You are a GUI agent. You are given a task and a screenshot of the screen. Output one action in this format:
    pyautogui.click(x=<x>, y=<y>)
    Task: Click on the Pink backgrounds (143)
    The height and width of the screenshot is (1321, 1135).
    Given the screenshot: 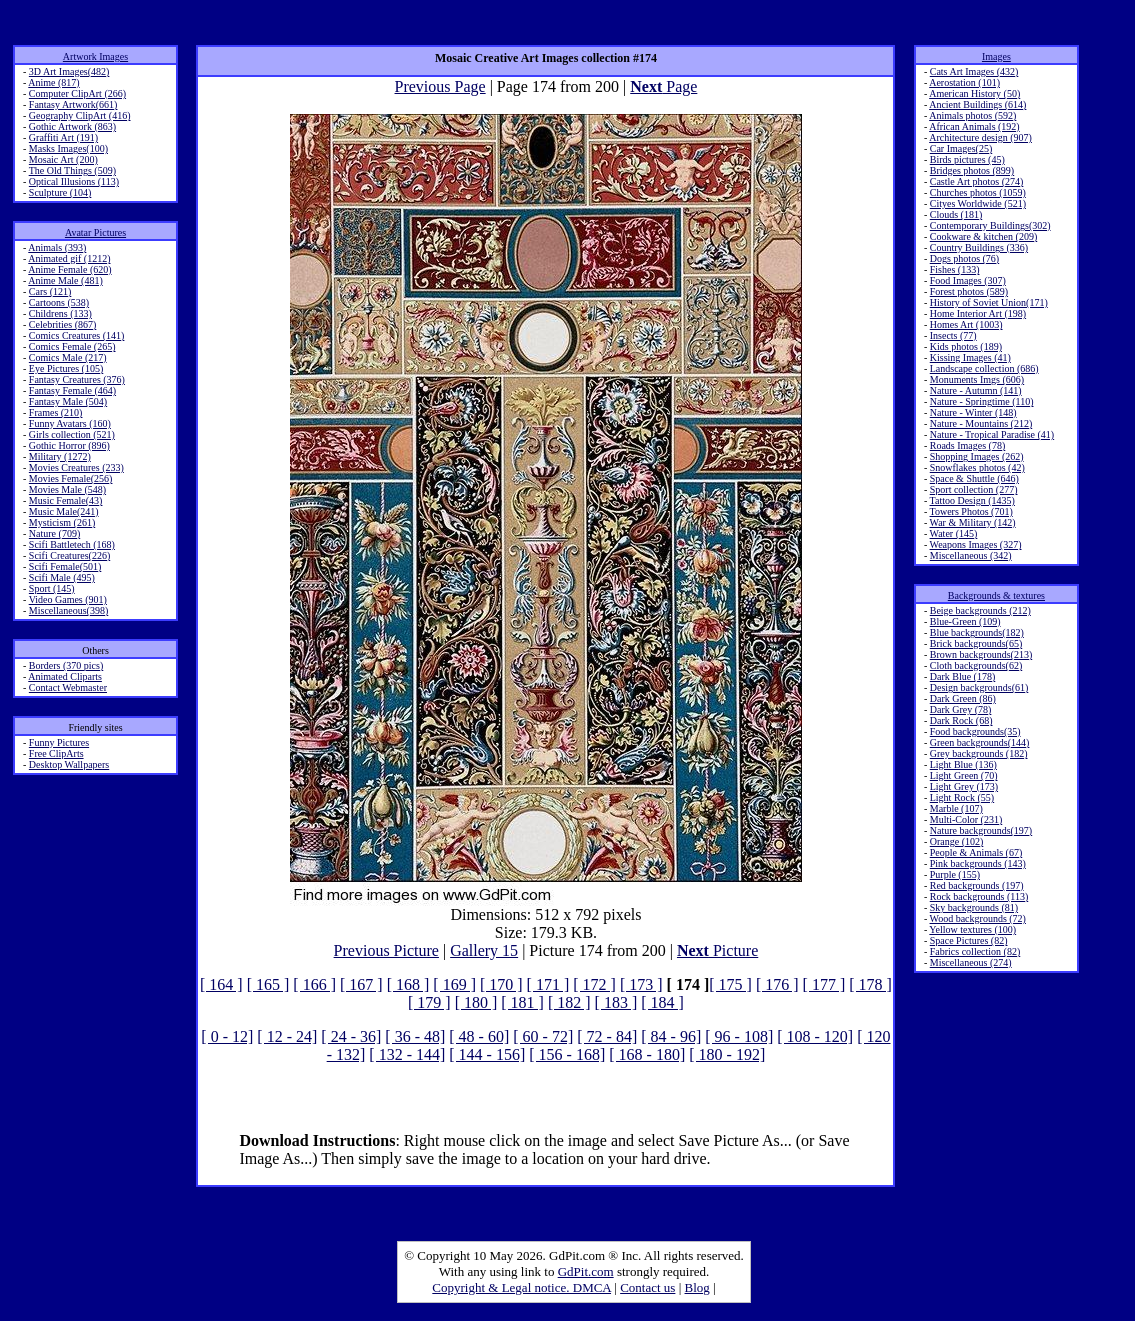 What is the action you would take?
    pyautogui.click(x=978, y=863)
    